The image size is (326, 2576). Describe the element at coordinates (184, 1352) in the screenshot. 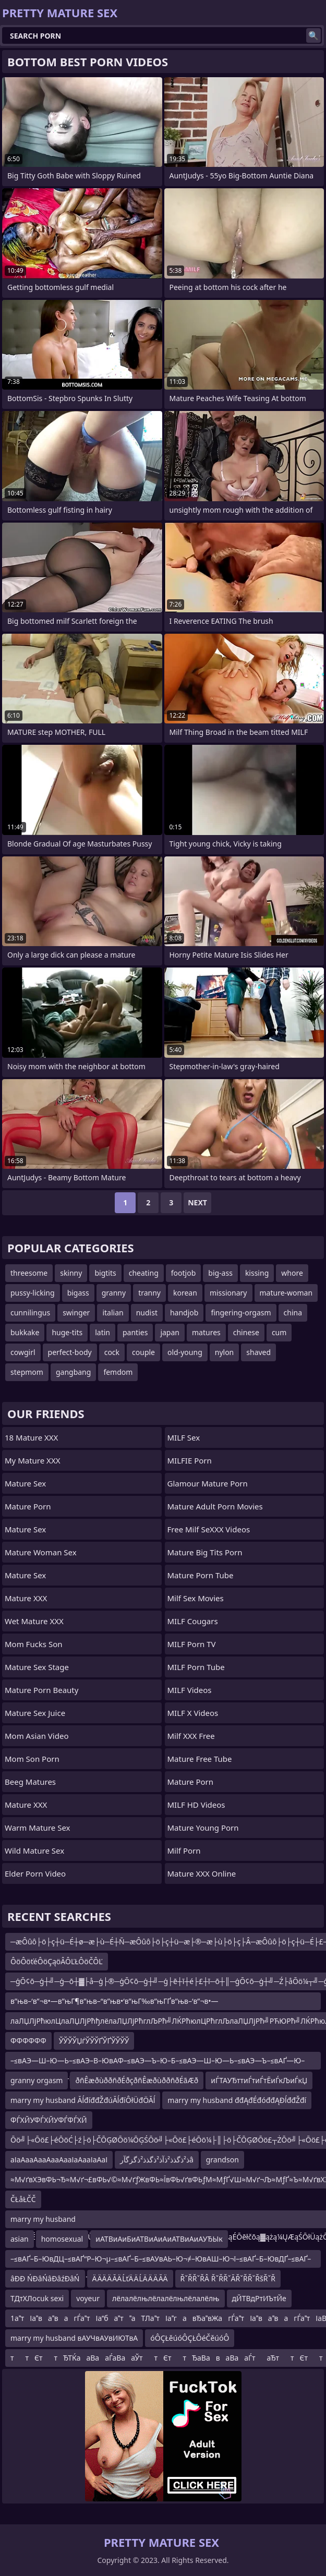

I see `old-young` at that location.